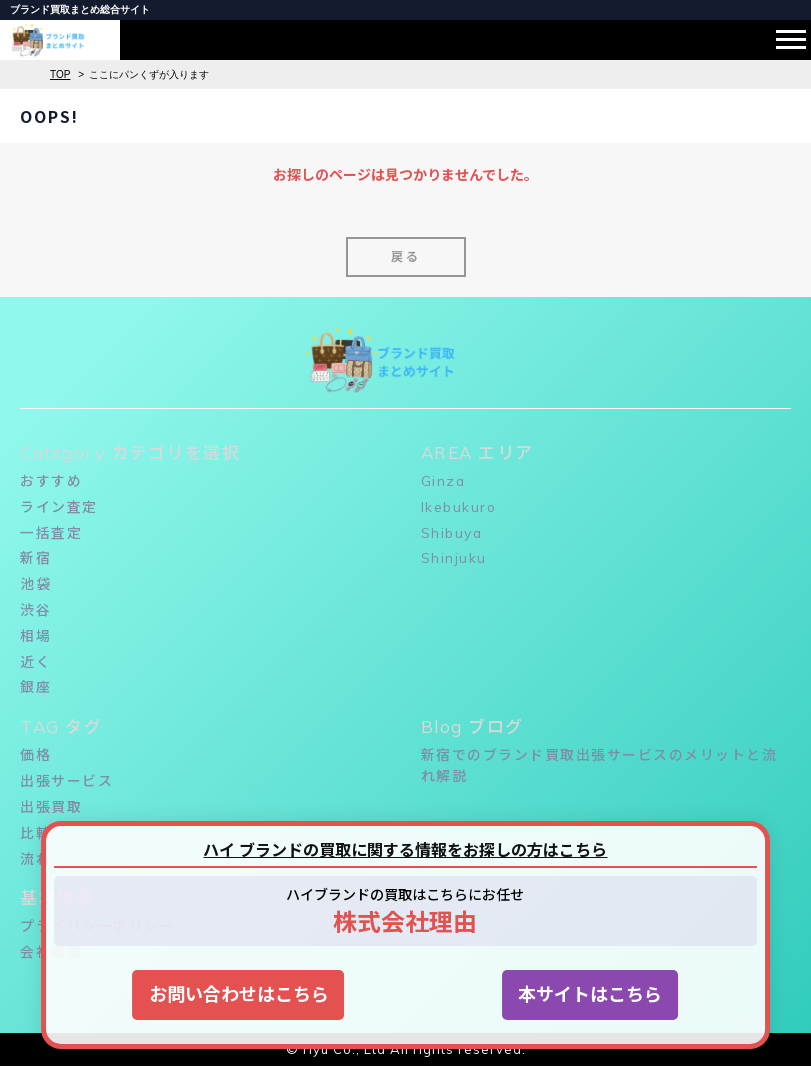  Describe the element at coordinates (35, 835) in the screenshot. I see `比較` at that location.